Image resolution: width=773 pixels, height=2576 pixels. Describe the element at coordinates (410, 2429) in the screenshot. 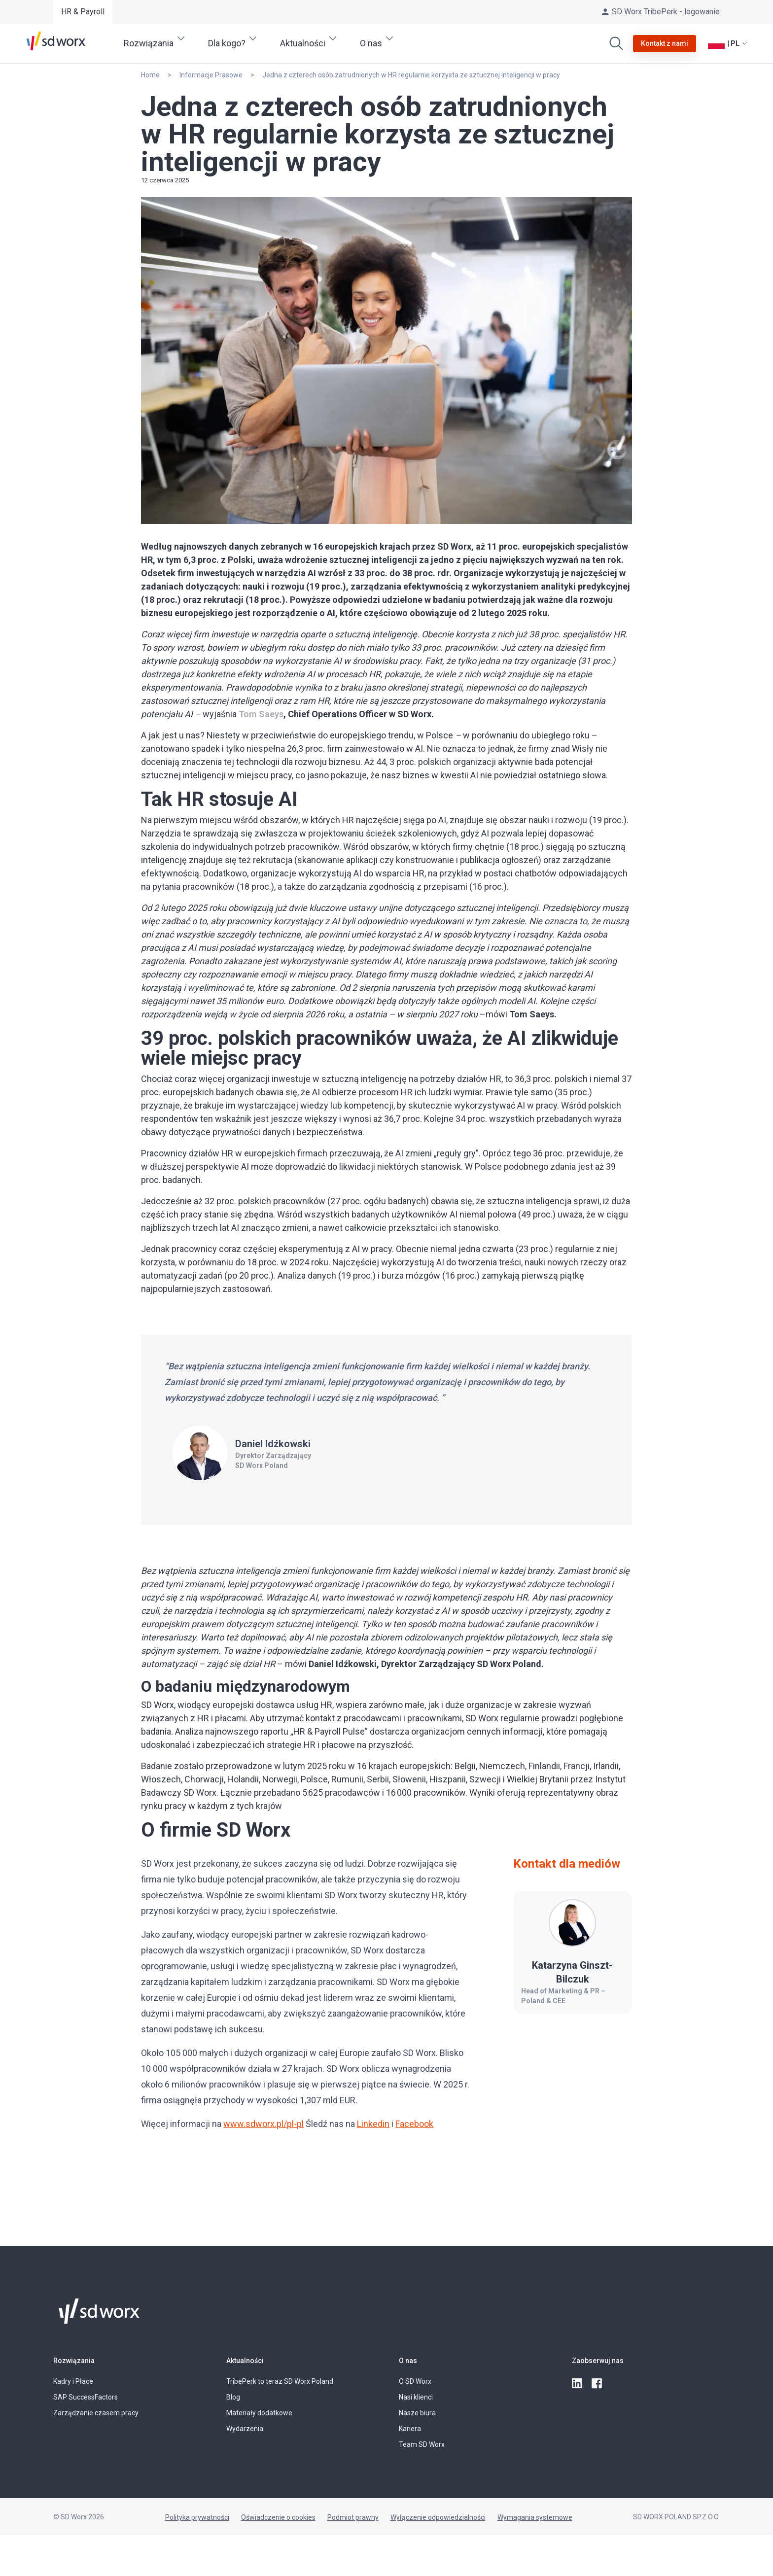

I see `Kariera` at that location.